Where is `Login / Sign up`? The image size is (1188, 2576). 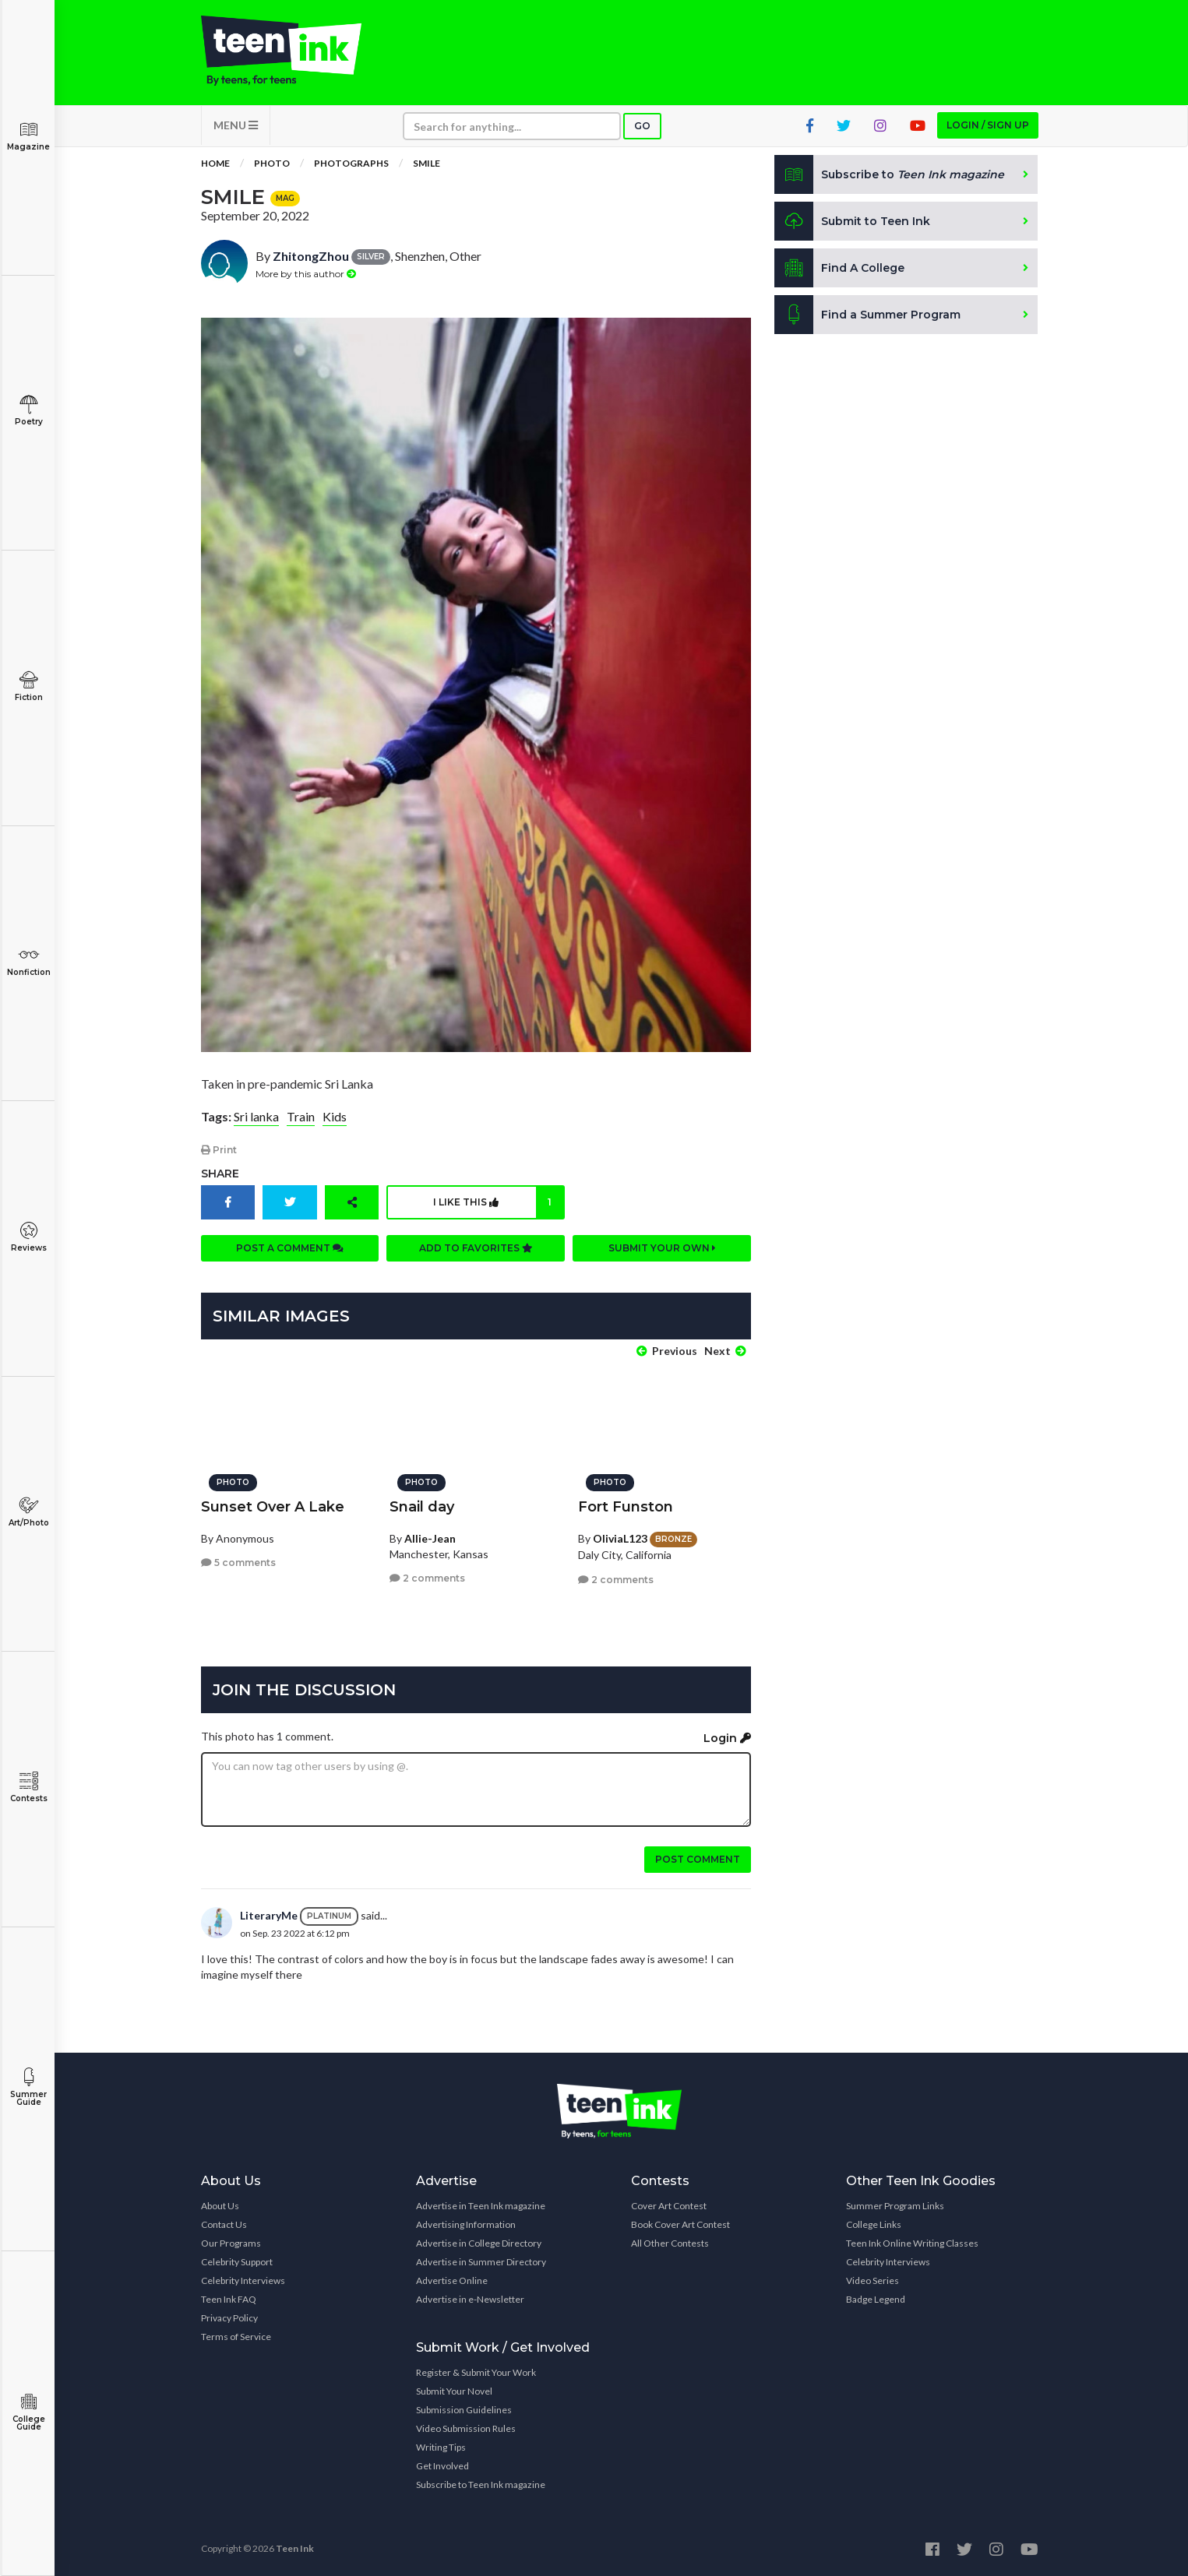 Login / Sign up is located at coordinates (988, 125).